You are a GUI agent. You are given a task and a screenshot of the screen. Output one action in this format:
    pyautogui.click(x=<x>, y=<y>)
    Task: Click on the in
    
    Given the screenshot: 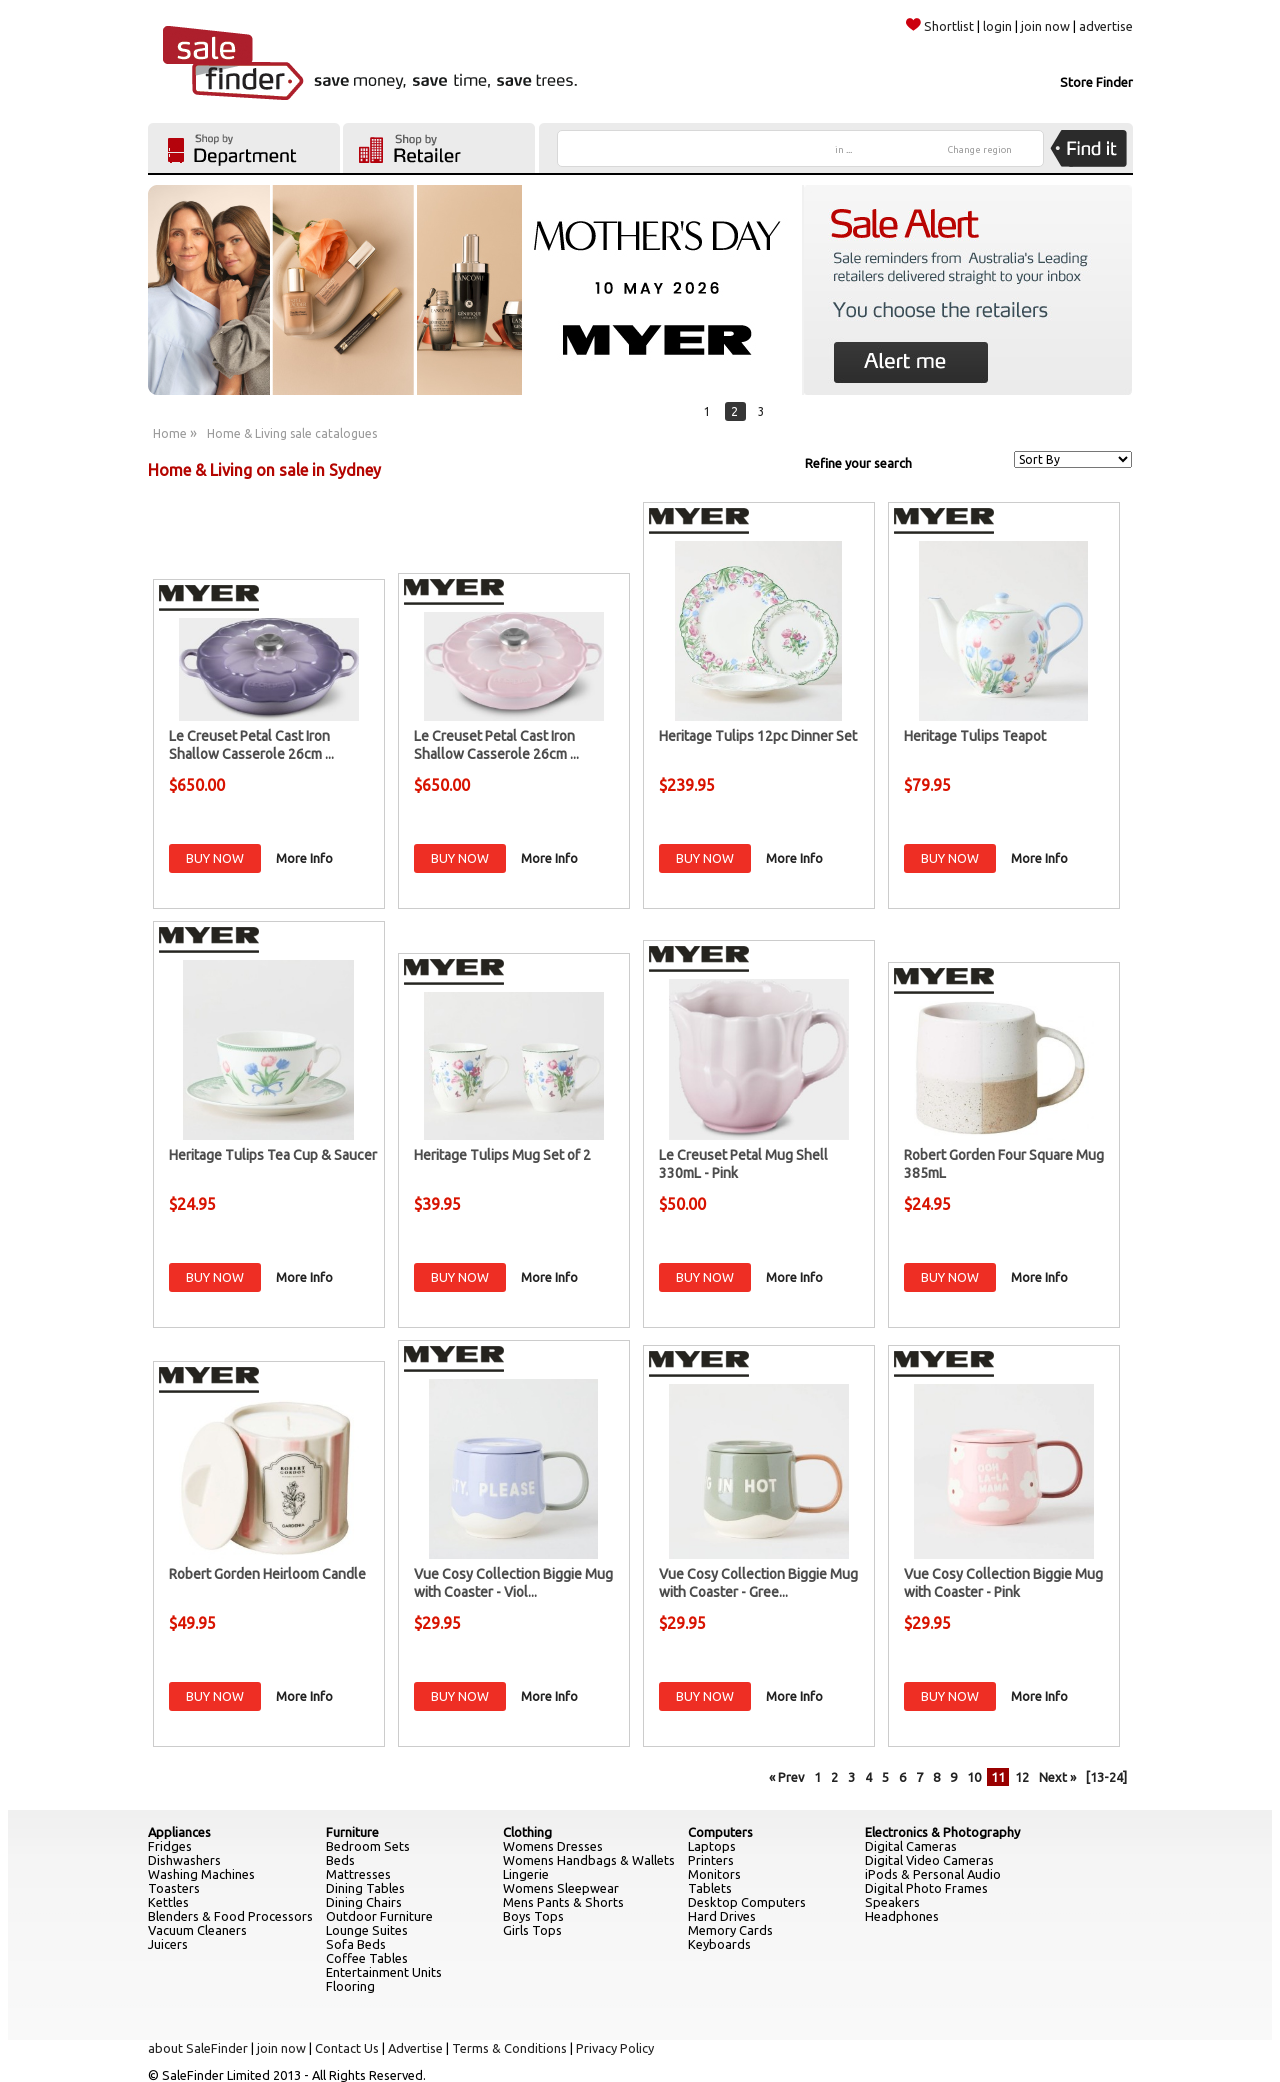 What is the action you would take?
    pyautogui.click(x=843, y=150)
    